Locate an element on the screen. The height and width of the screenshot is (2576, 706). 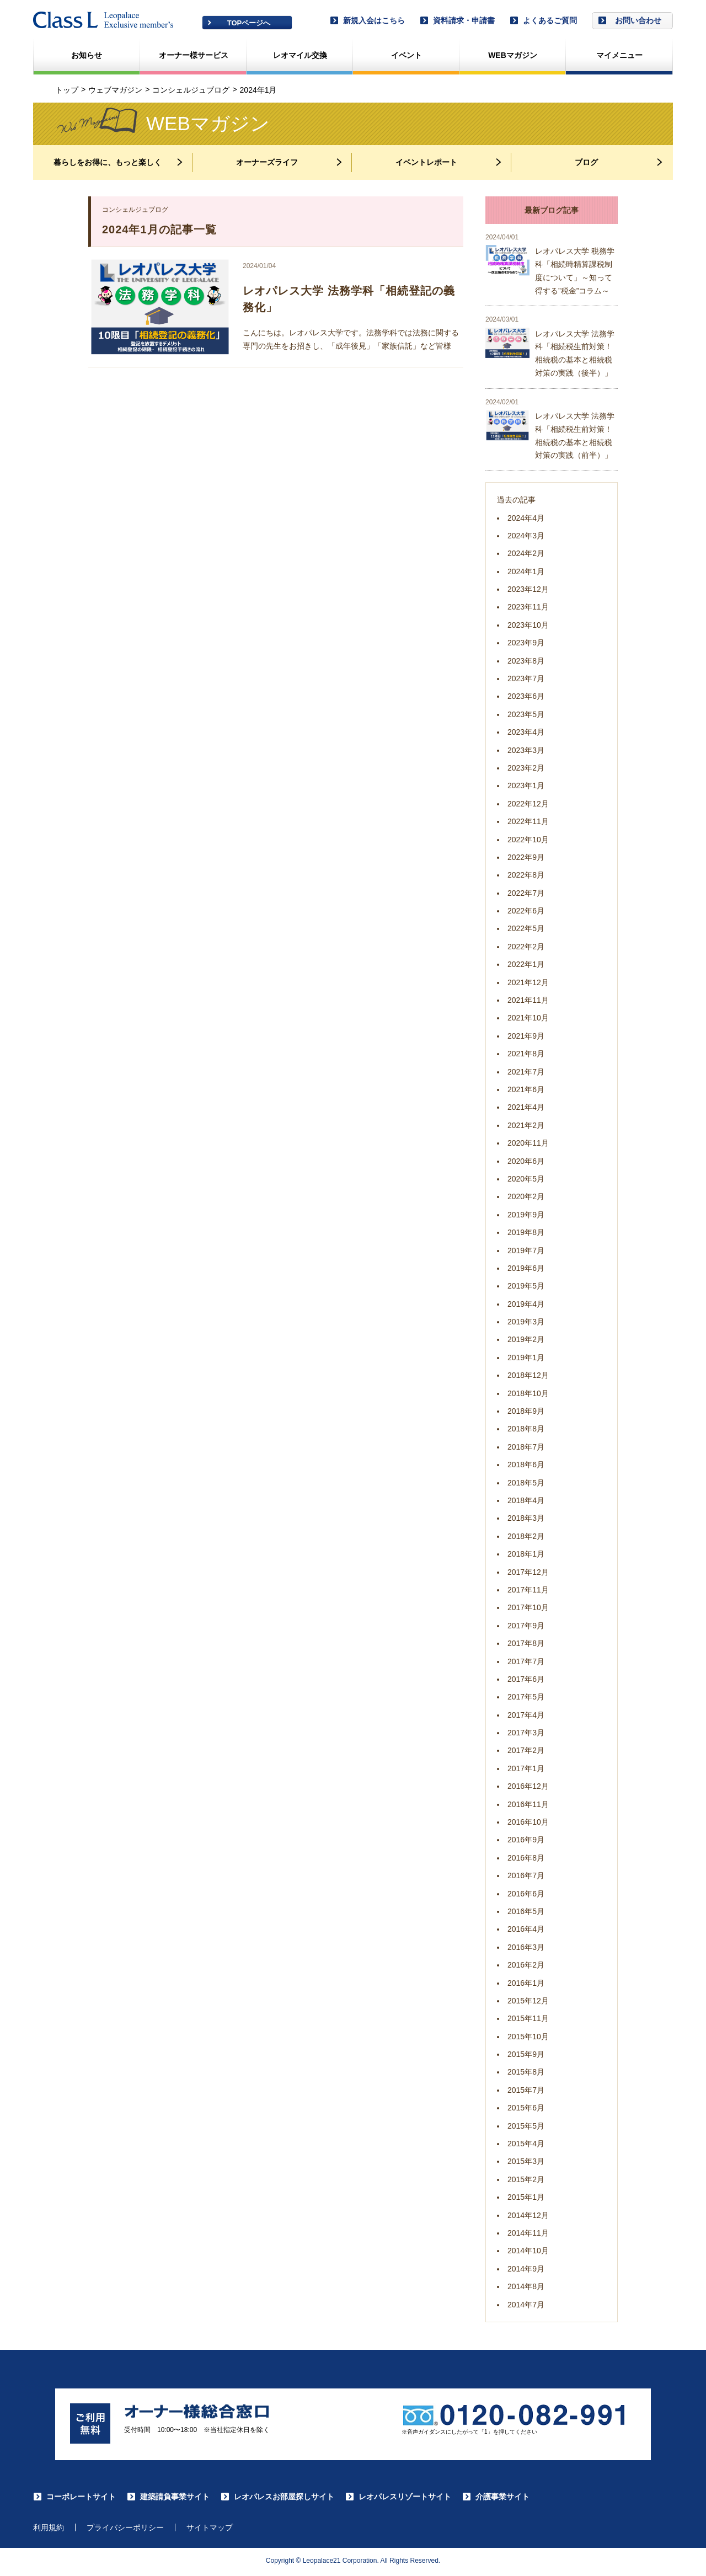
2021年9月 is located at coordinates (525, 1036).